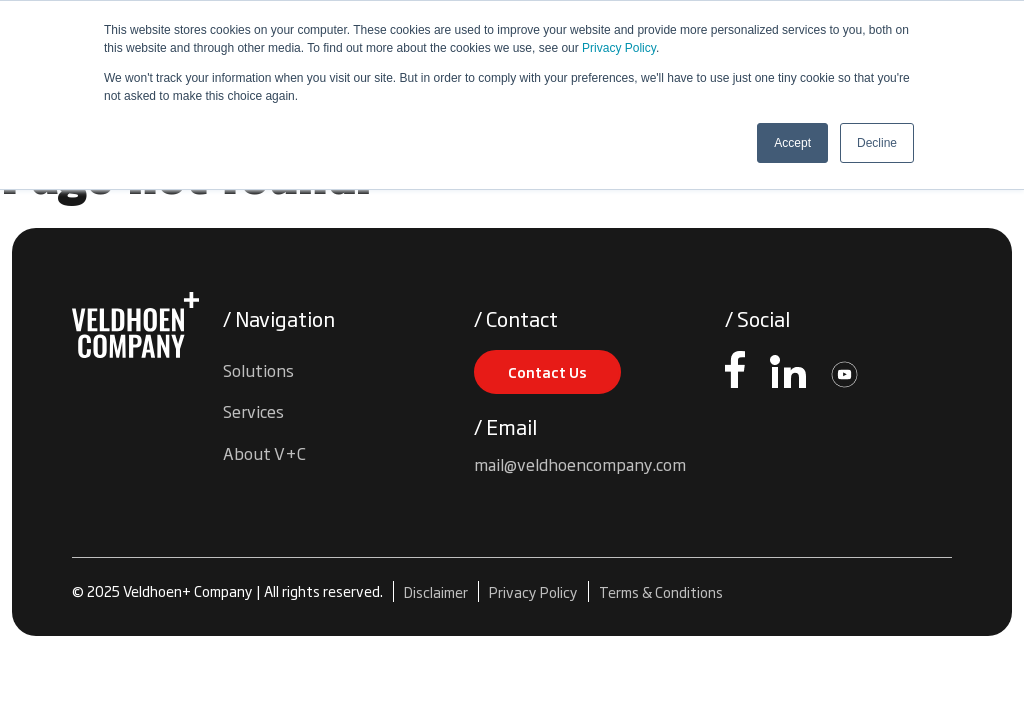  I want to click on Disclaimer, so click(436, 591).